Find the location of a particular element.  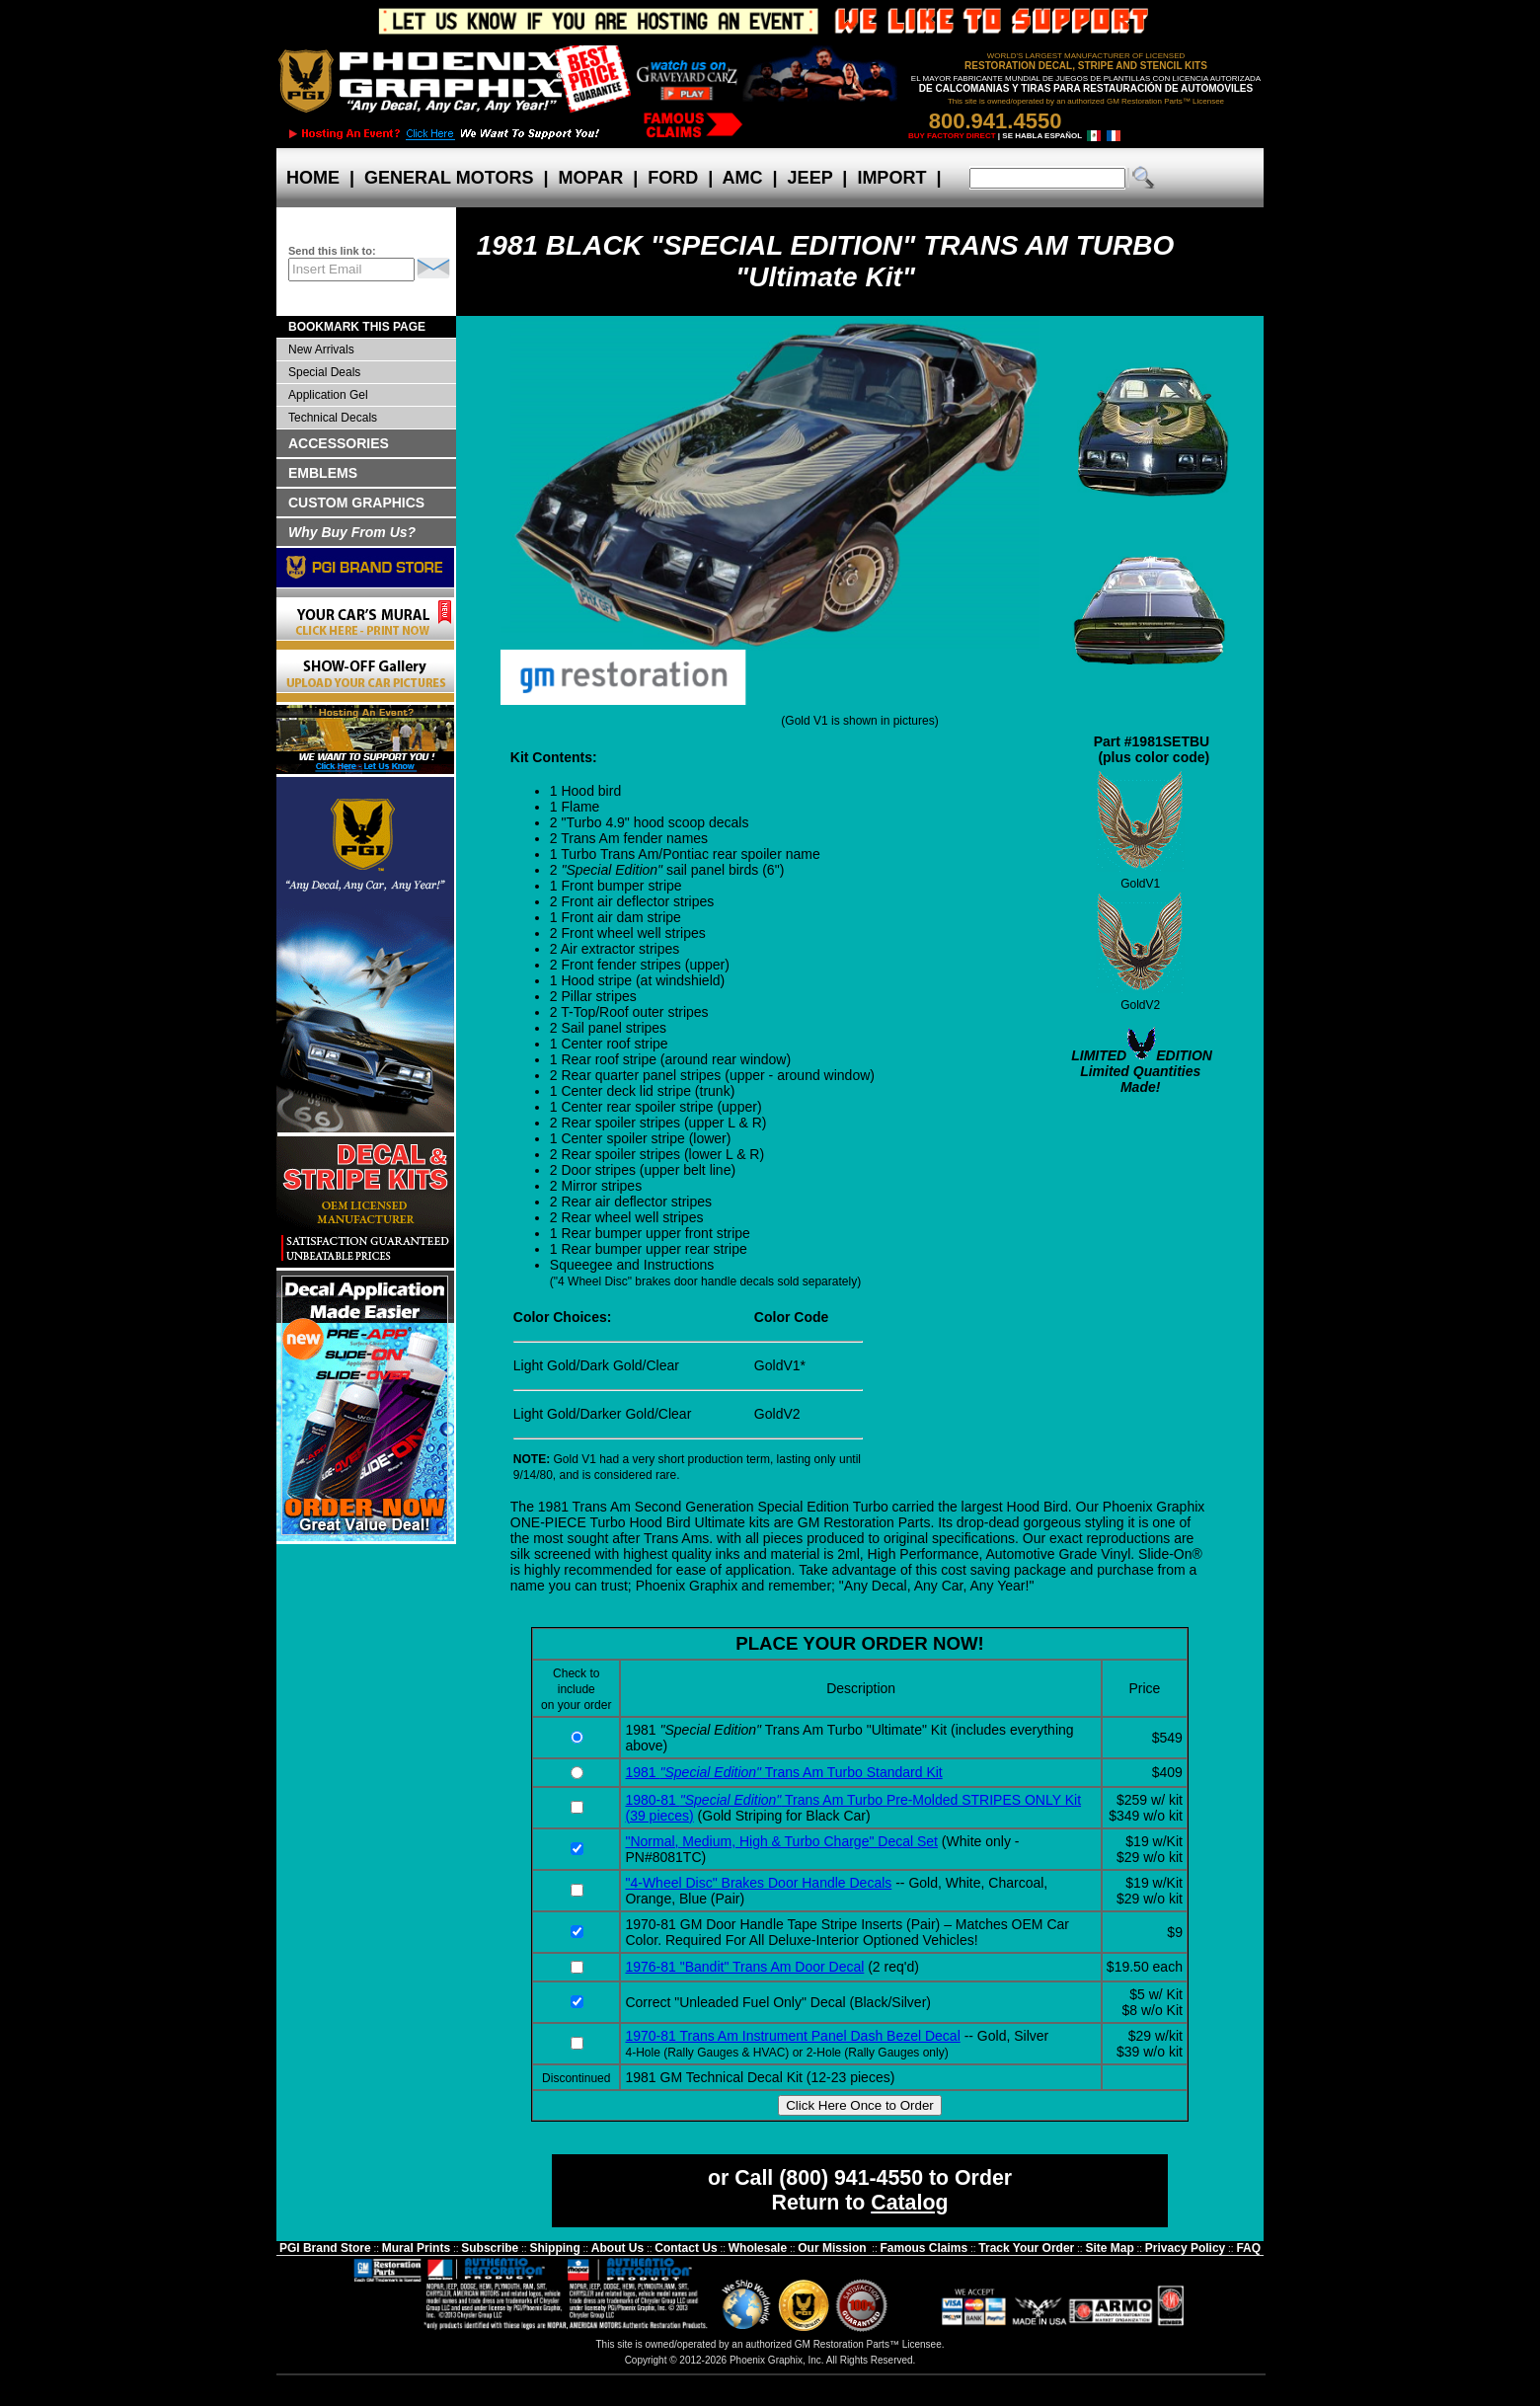

BOOKMARK THIS PAGE is located at coordinates (356, 327).